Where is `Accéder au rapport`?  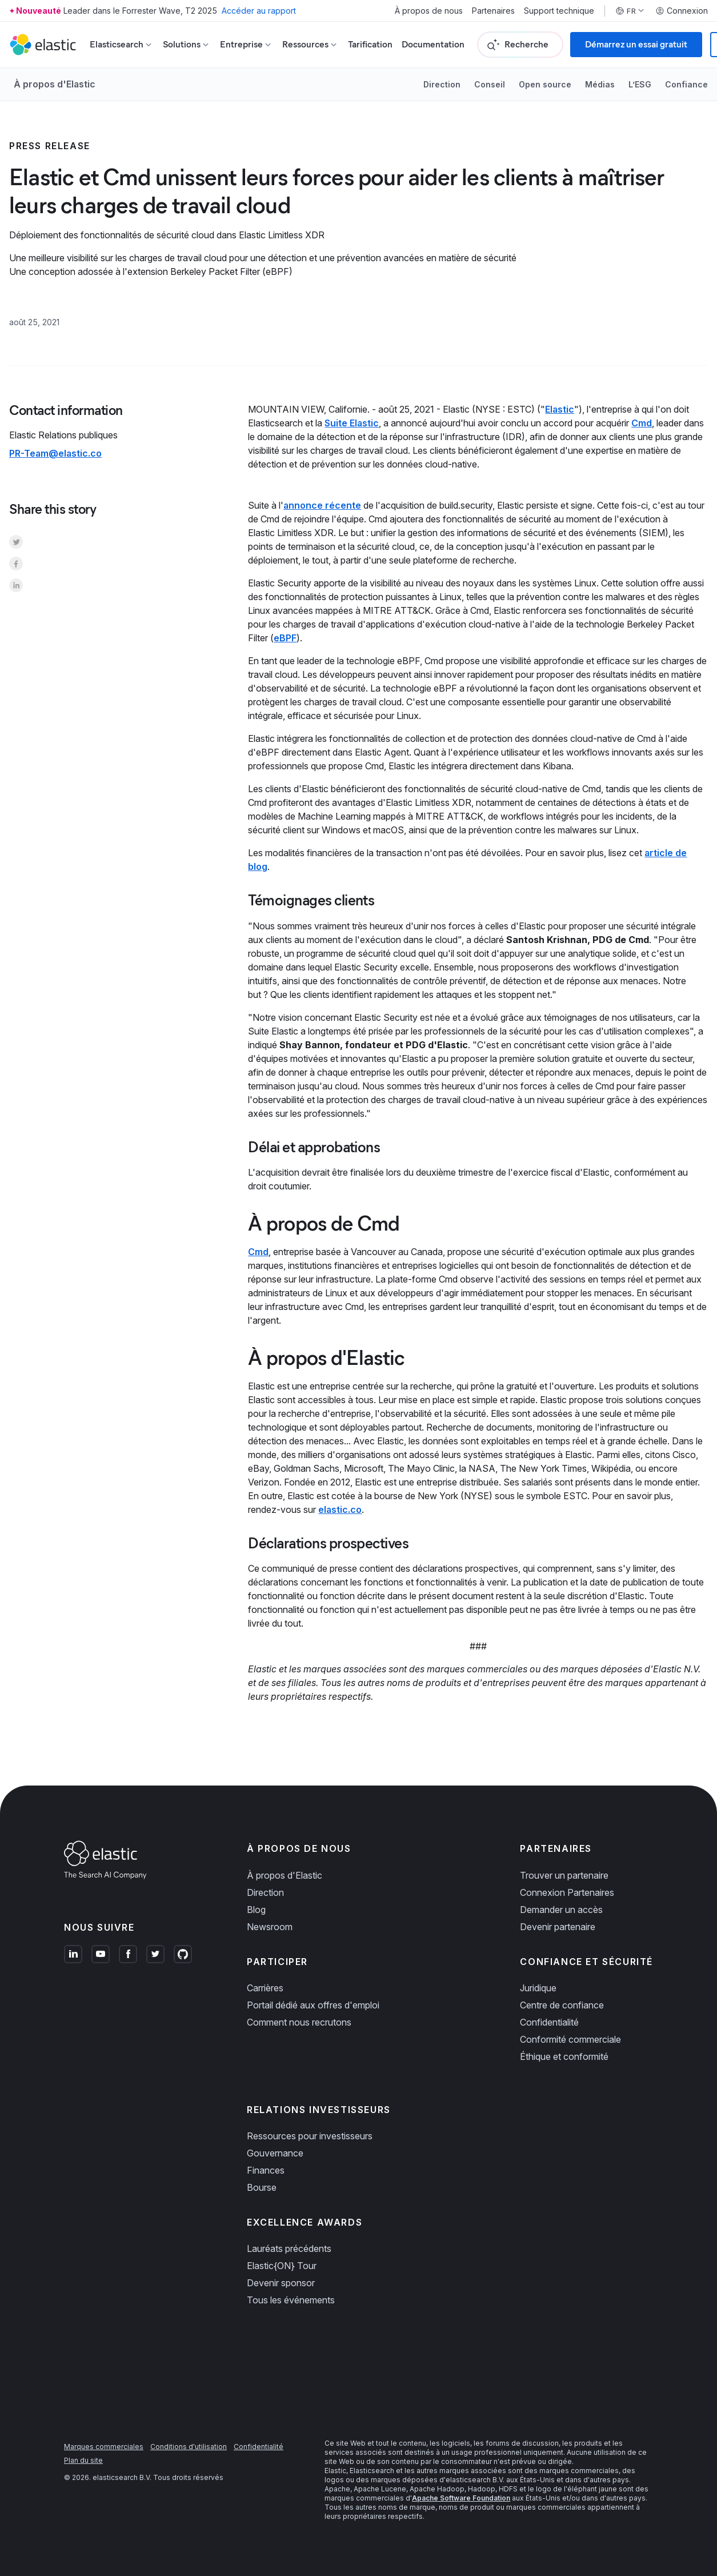 Accéder au rapport is located at coordinates (259, 10).